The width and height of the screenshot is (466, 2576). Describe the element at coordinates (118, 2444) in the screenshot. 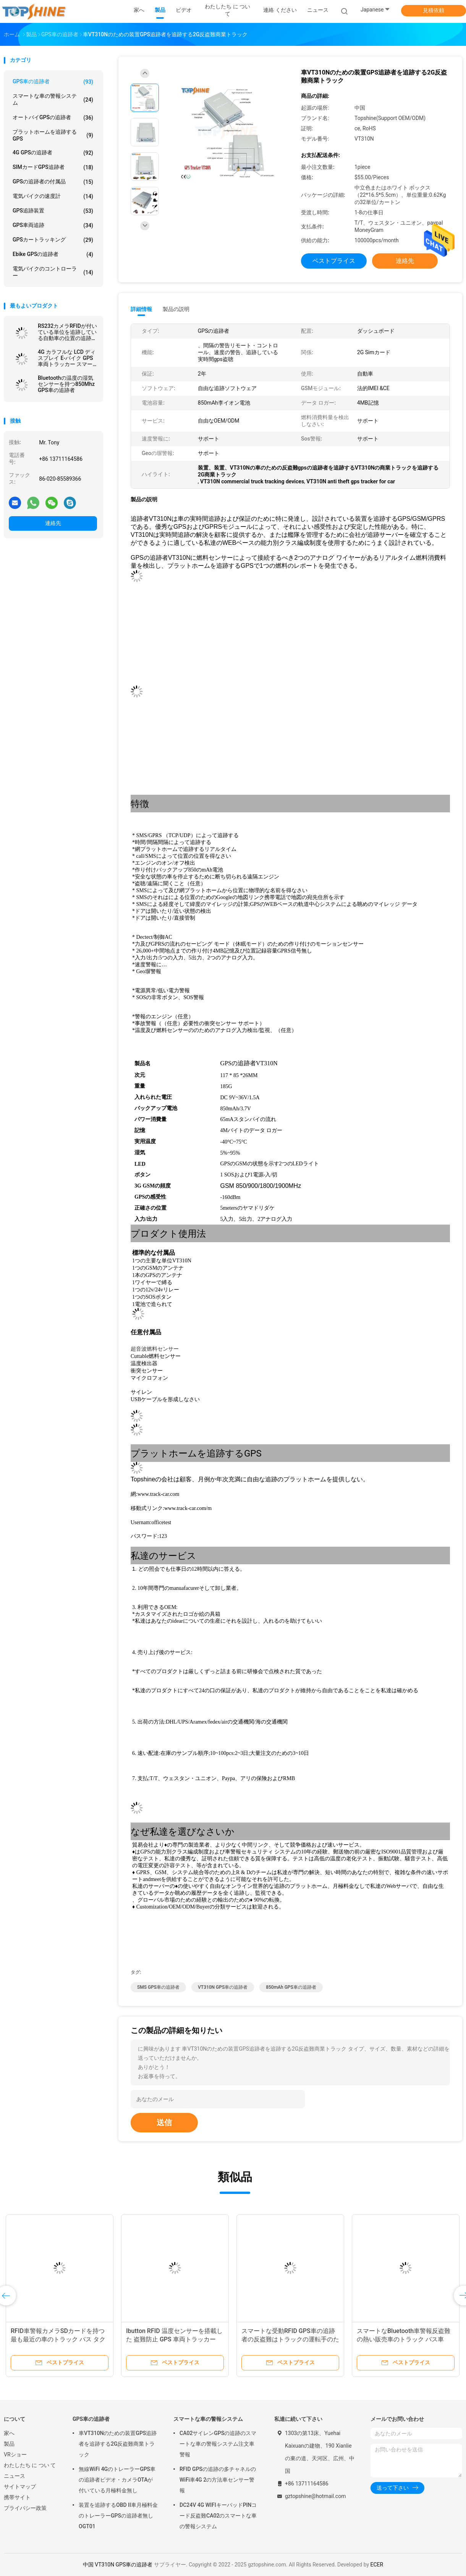

I see `車VT310Nのための装置GPS追跡者を追跡する2G反盗難商業トラック` at that location.